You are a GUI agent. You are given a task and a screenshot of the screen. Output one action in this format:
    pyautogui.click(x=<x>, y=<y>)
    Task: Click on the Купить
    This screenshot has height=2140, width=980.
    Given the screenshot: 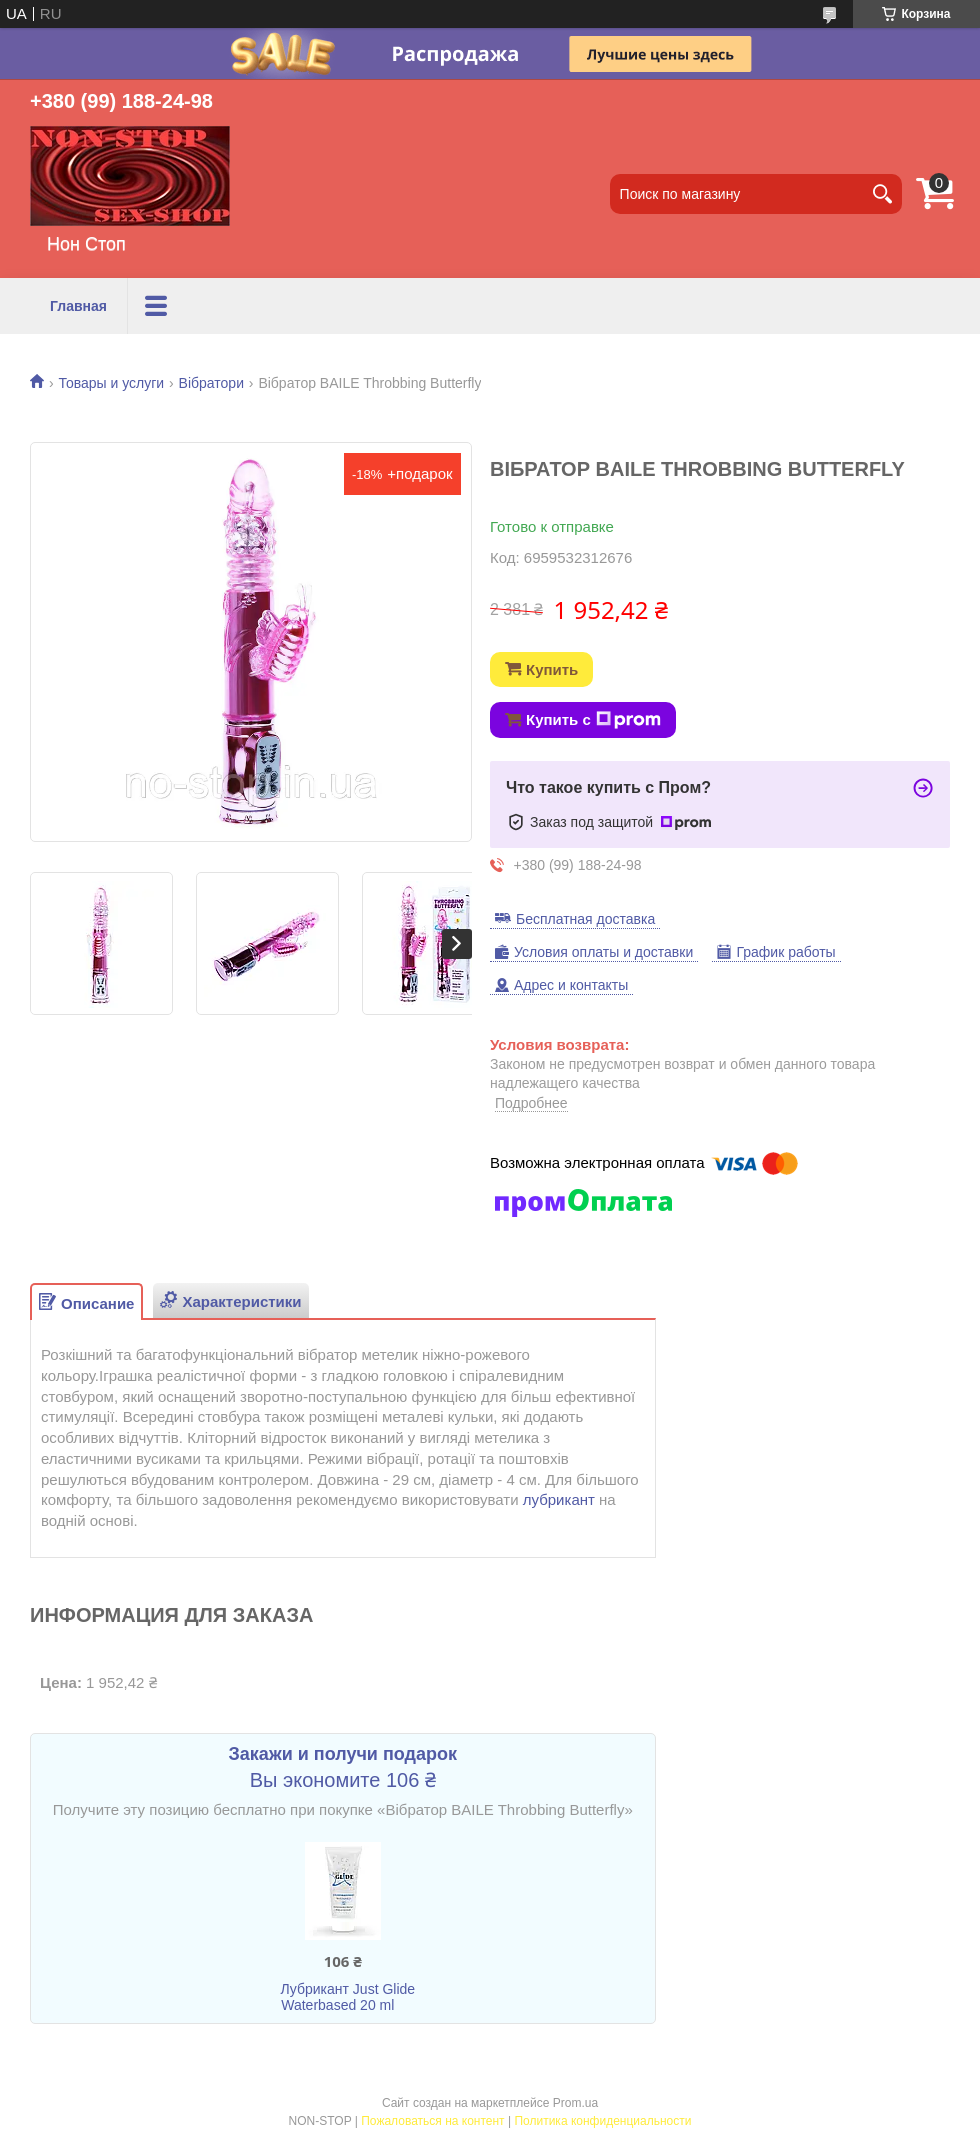 What is the action you would take?
    pyautogui.click(x=552, y=669)
    